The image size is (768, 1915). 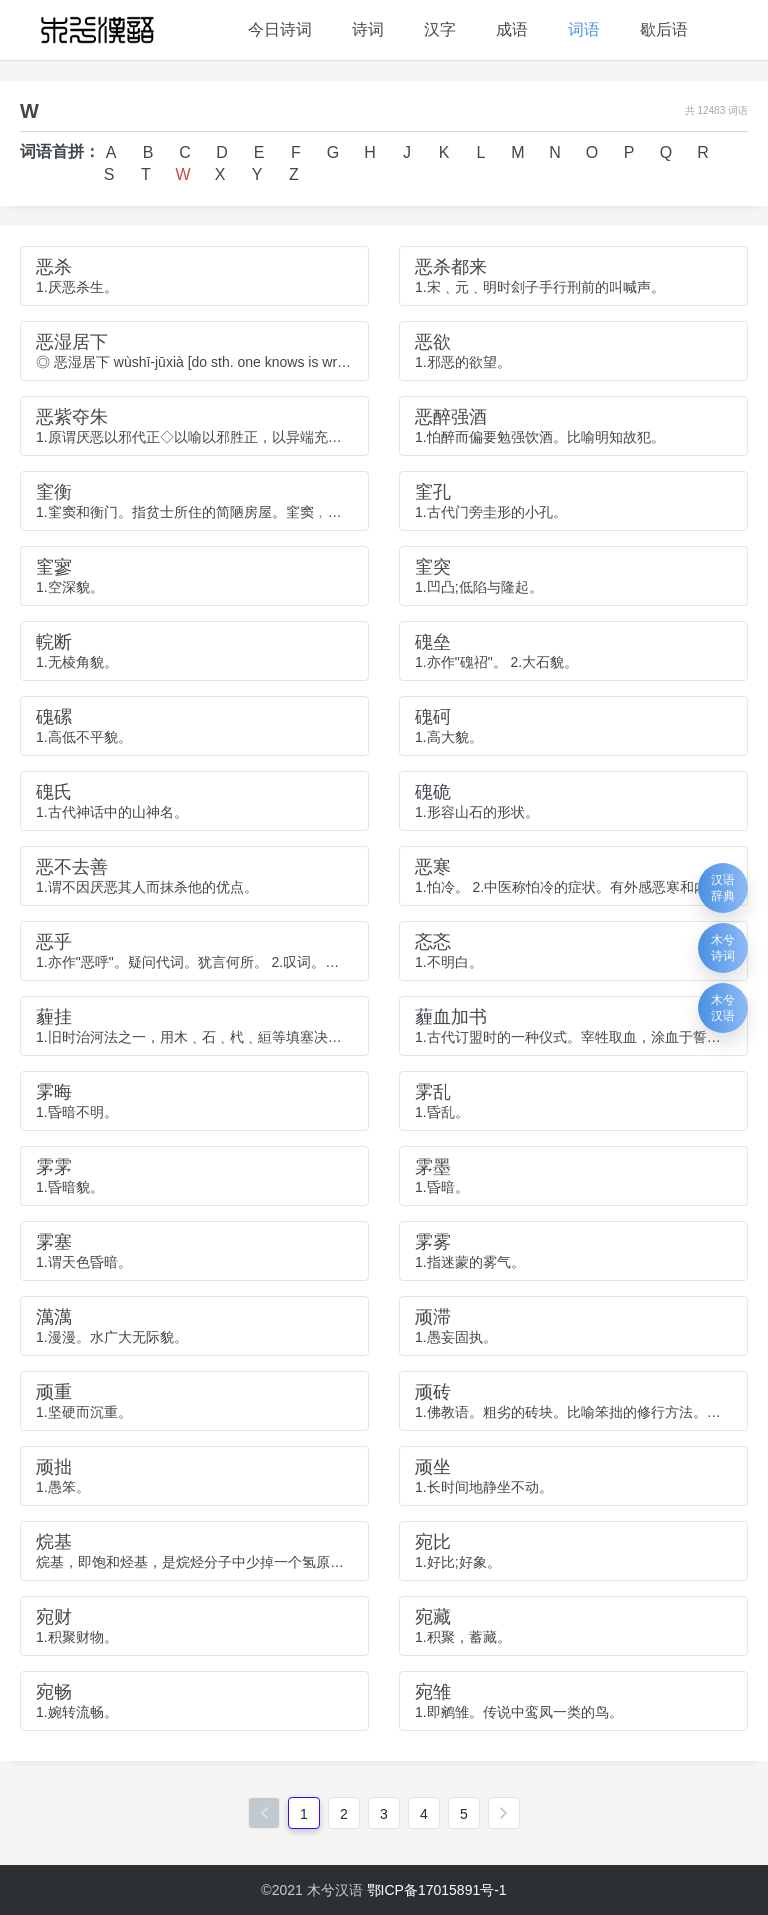 What do you see at coordinates (433, 1167) in the screenshot?
I see `雺墨` at bounding box center [433, 1167].